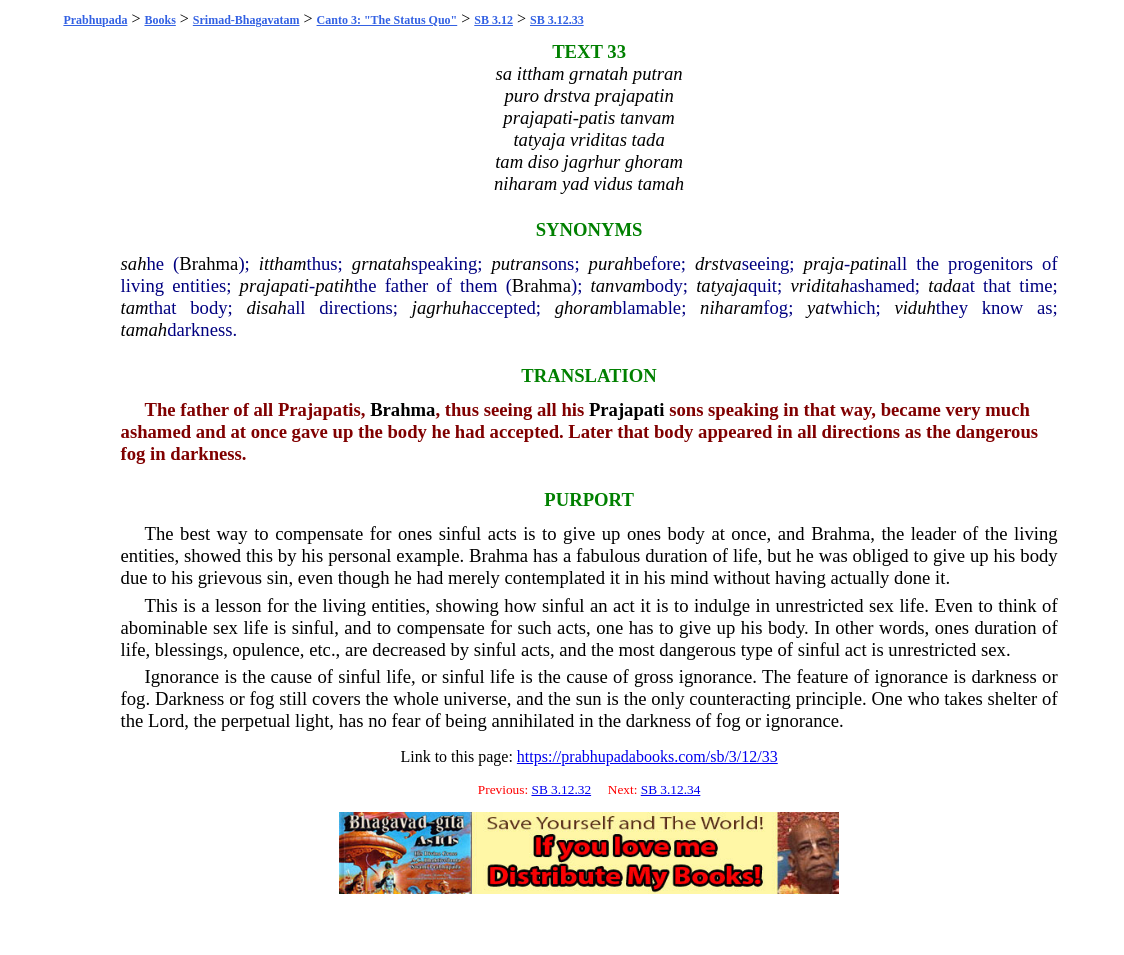  What do you see at coordinates (381, 263) in the screenshot?
I see `grnatah` at bounding box center [381, 263].